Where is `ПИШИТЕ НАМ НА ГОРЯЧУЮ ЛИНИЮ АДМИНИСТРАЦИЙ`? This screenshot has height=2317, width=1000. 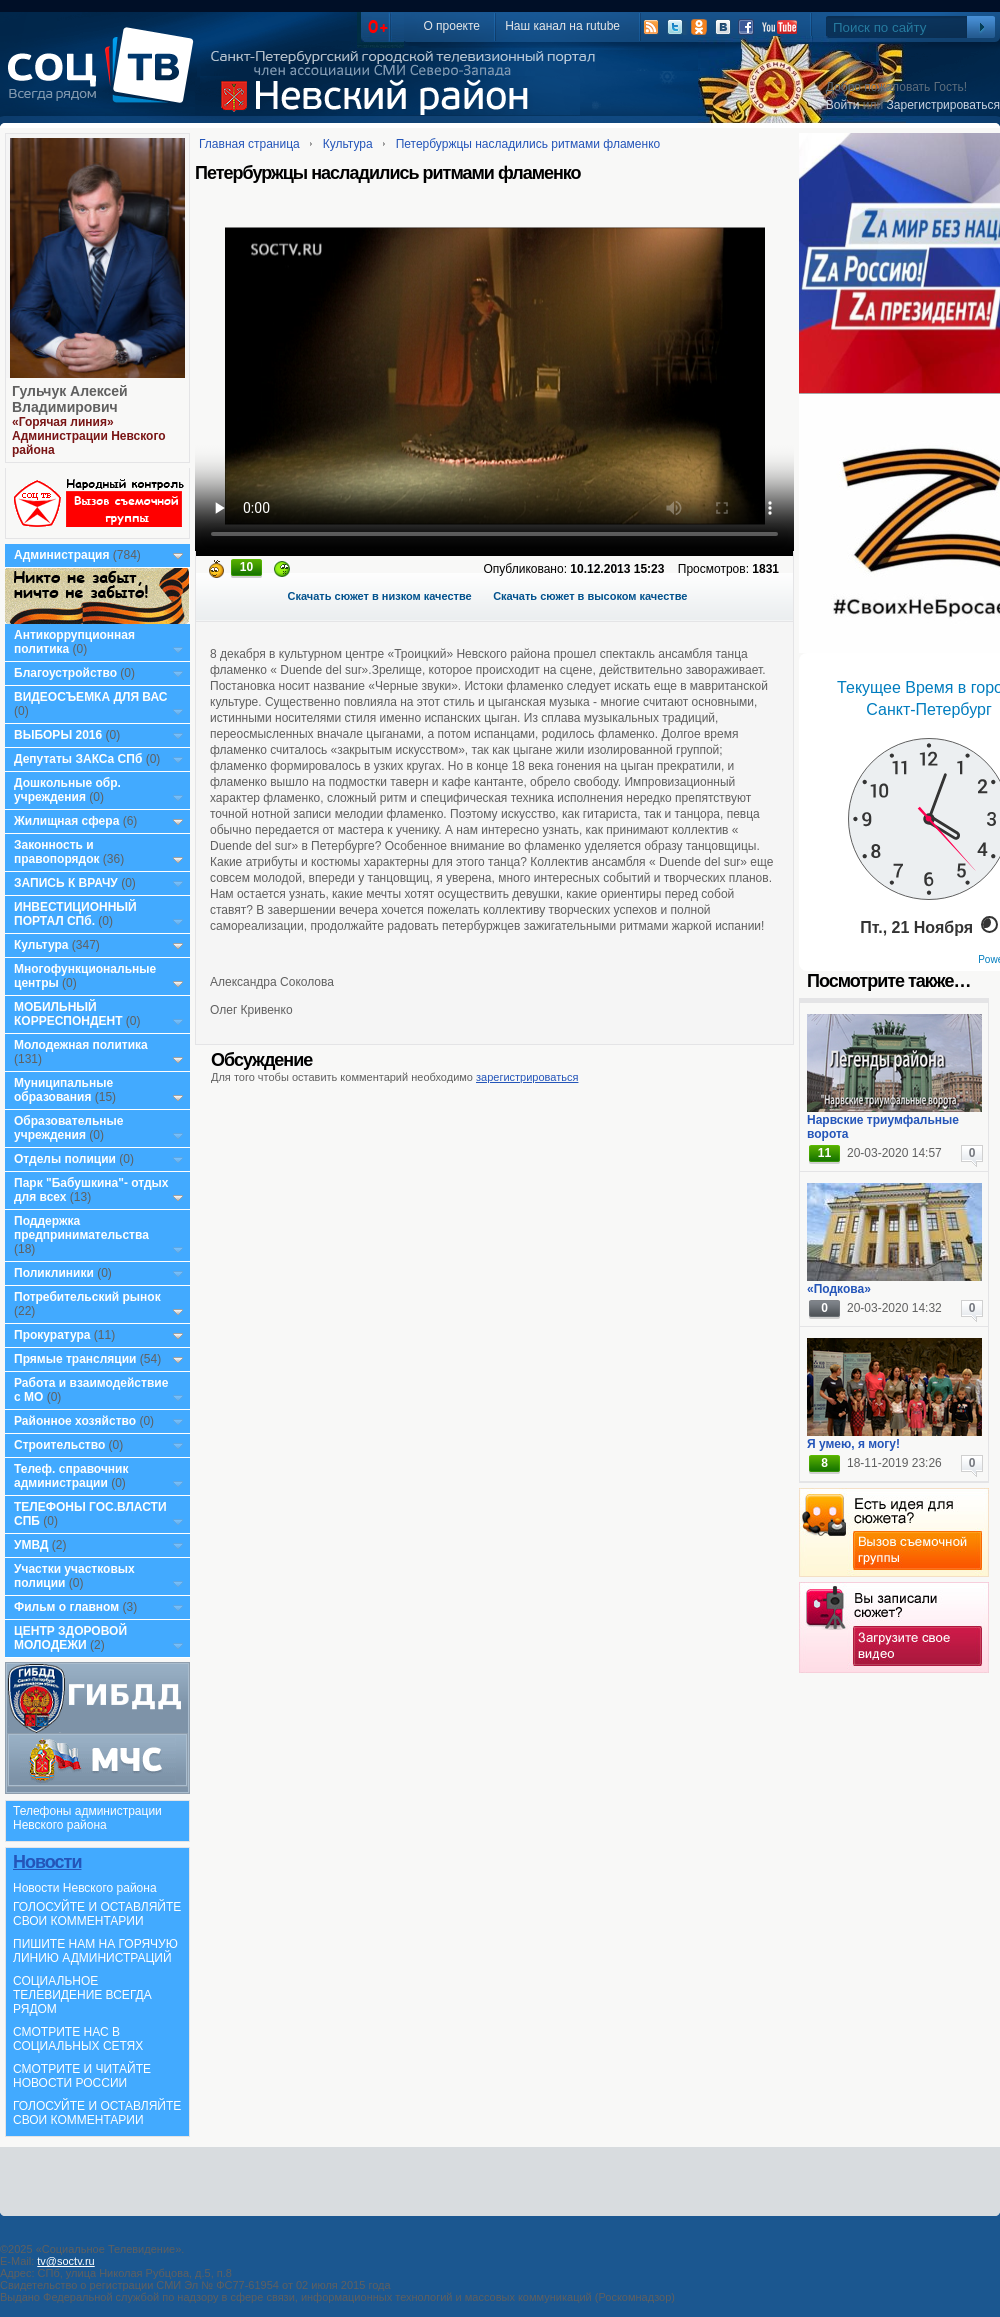 ПИШИТЕ НАМ НА ГОРЯЧУЮ ЛИНИЮ АДМИНИСТРАЦИЙ is located at coordinates (95, 1951).